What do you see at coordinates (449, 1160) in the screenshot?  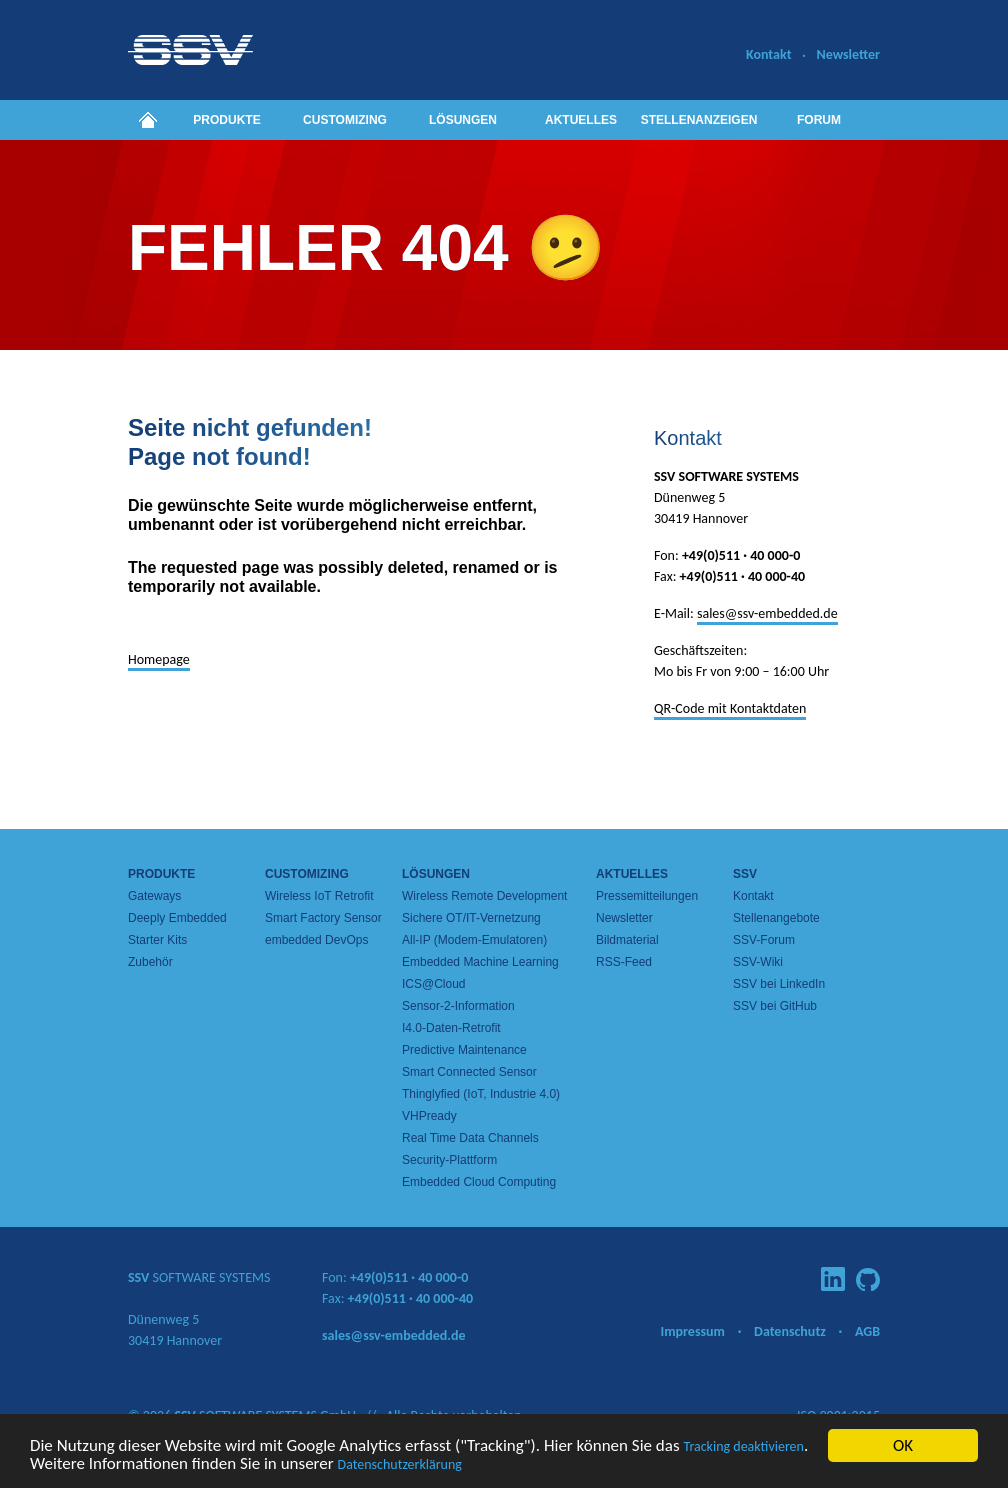 I see `Security-Plattform` at bounding box center [449, 1160].